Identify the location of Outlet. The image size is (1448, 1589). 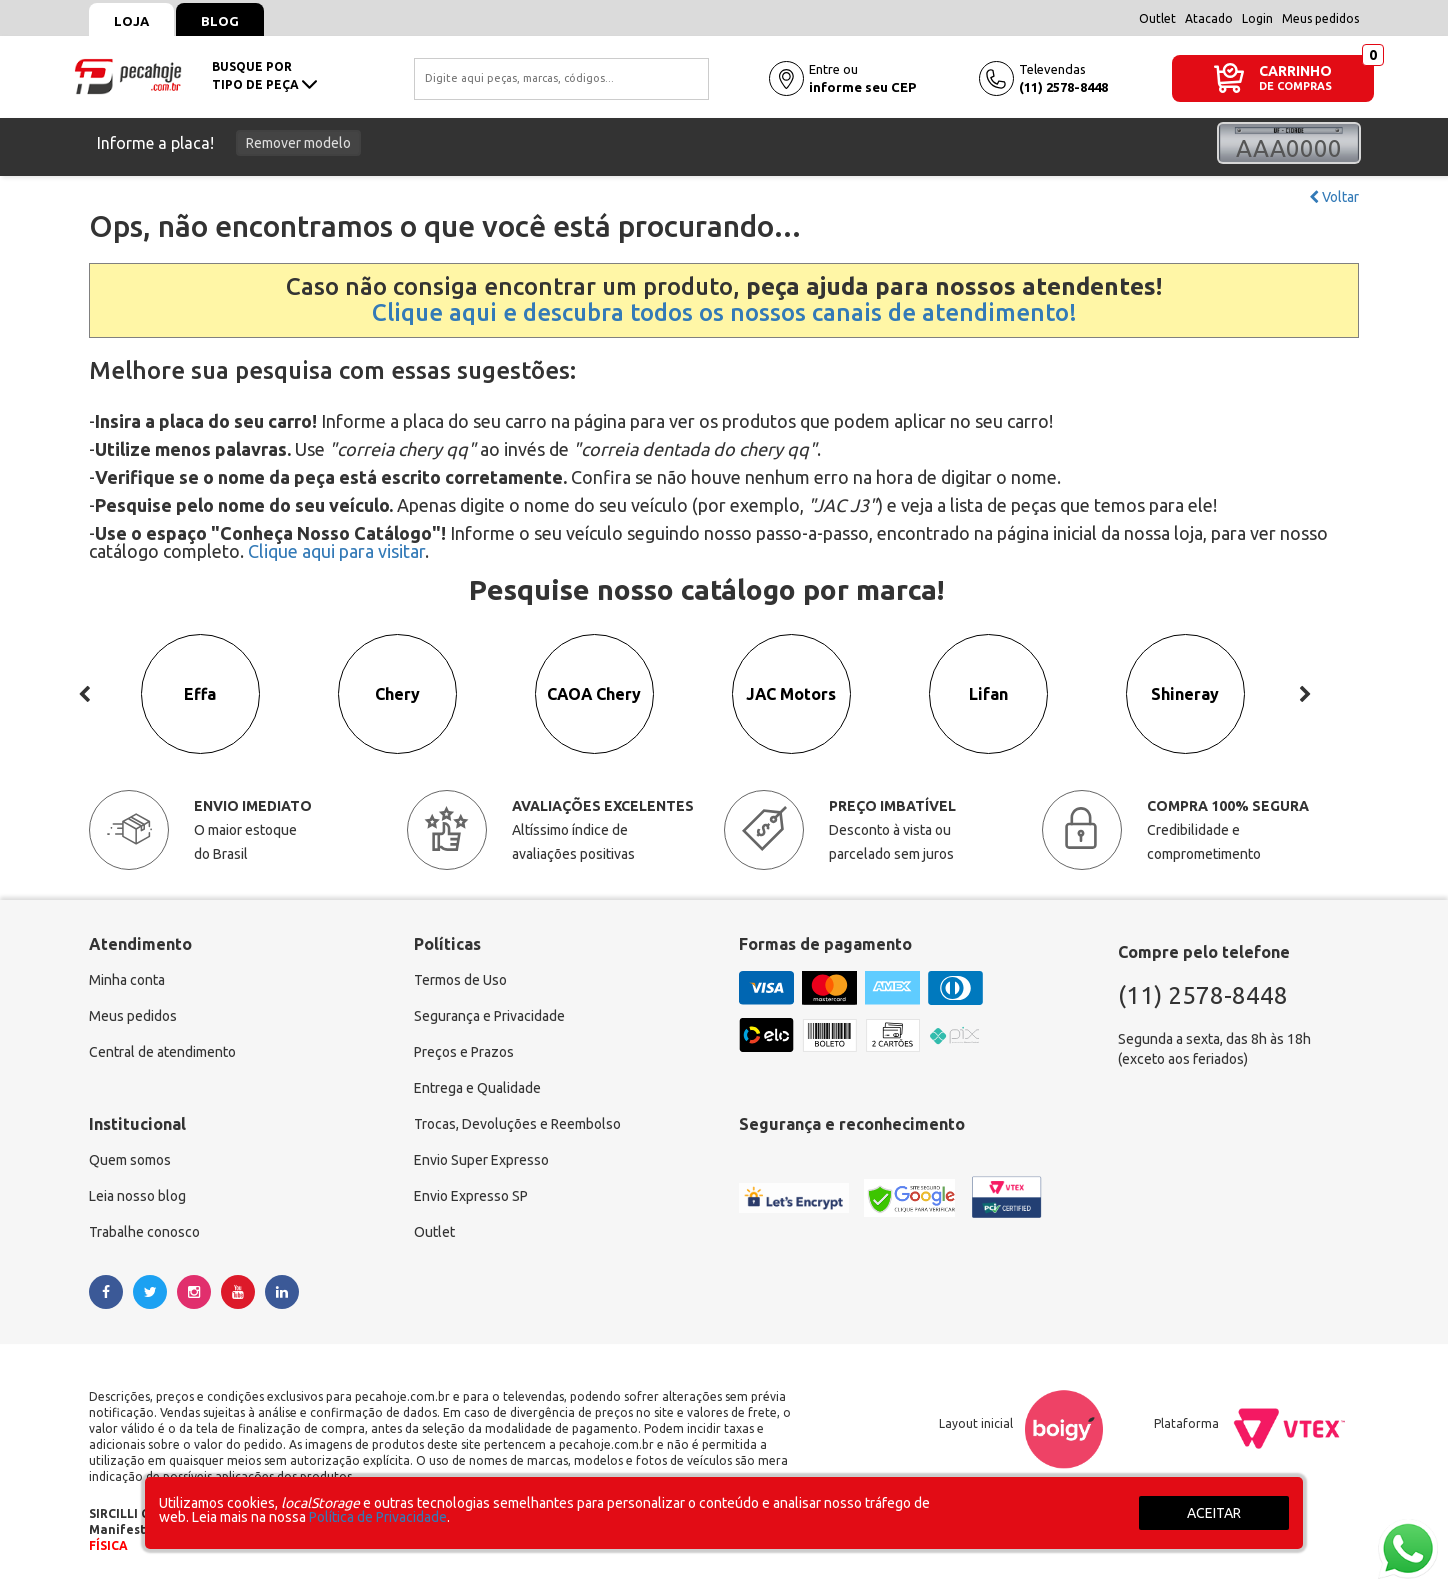
(1157, 18).